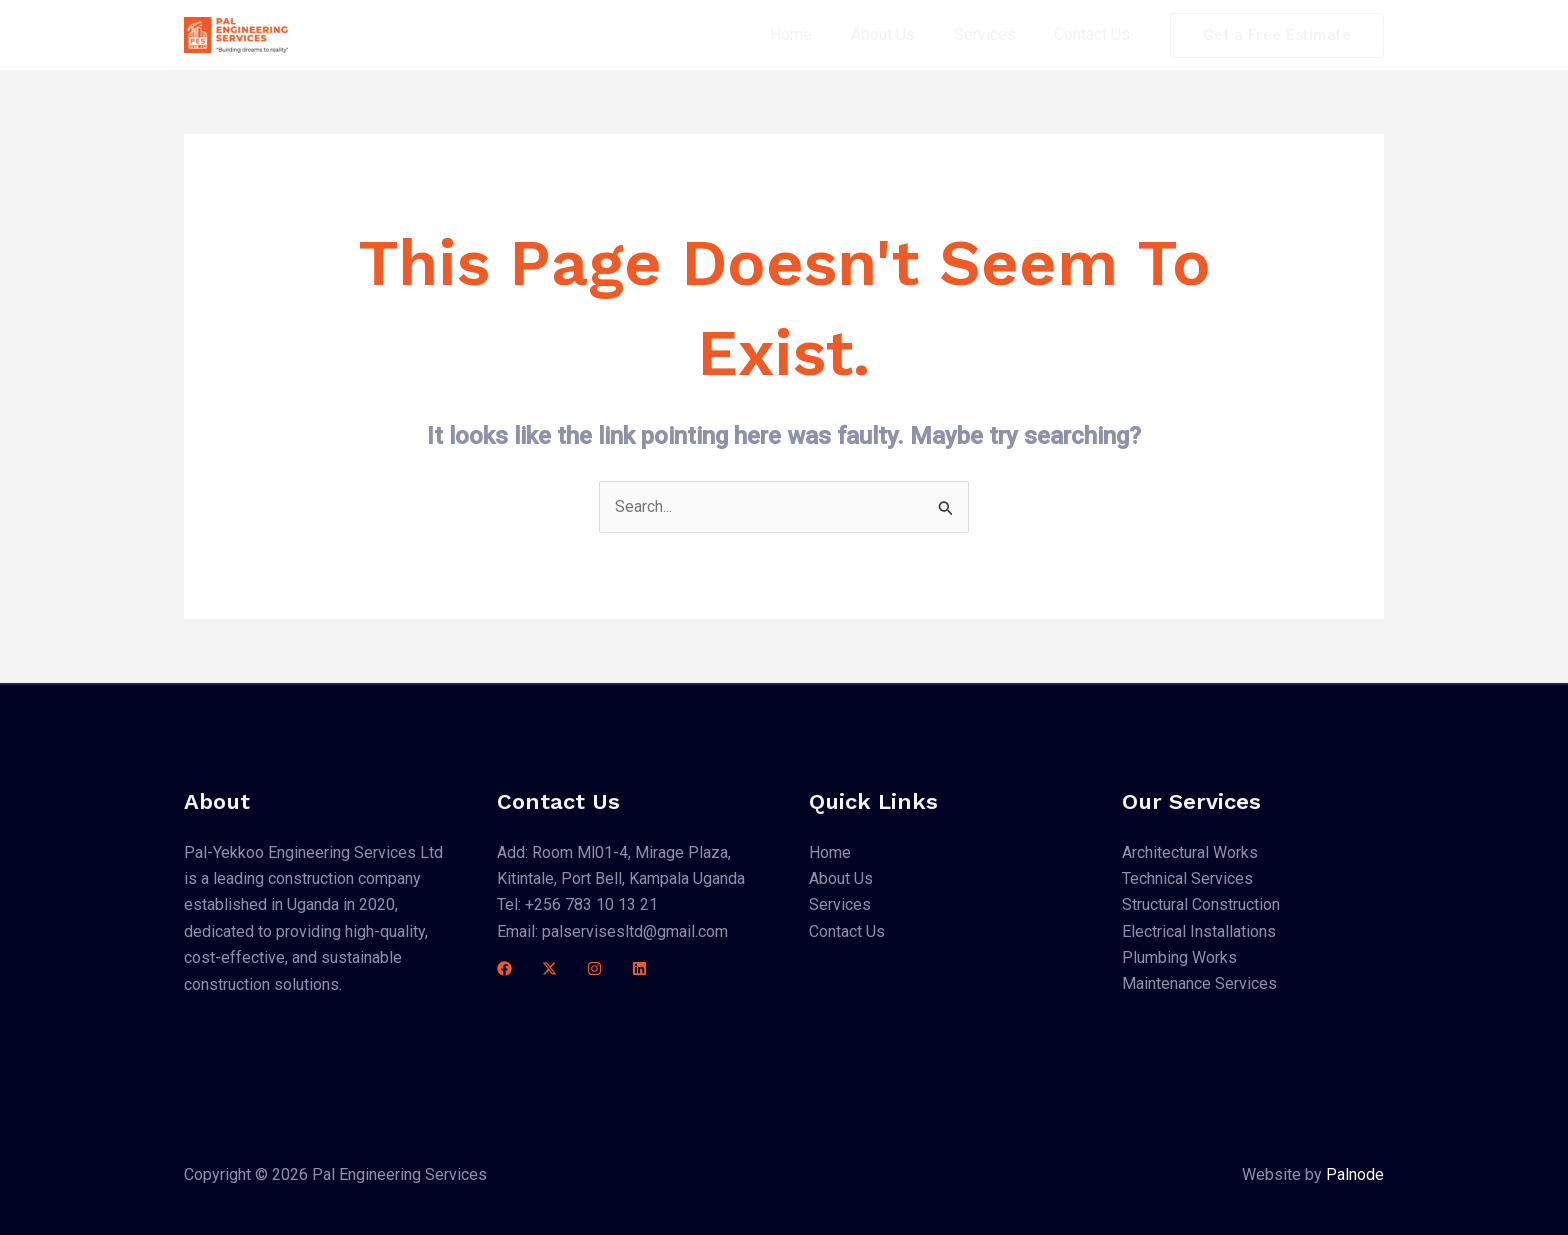 This screenshot has height=1235, width=1568. What do you see at coordinates (549, 969) in the screenshot?
I see `[Twitter]` at bounding box center [549, 969].